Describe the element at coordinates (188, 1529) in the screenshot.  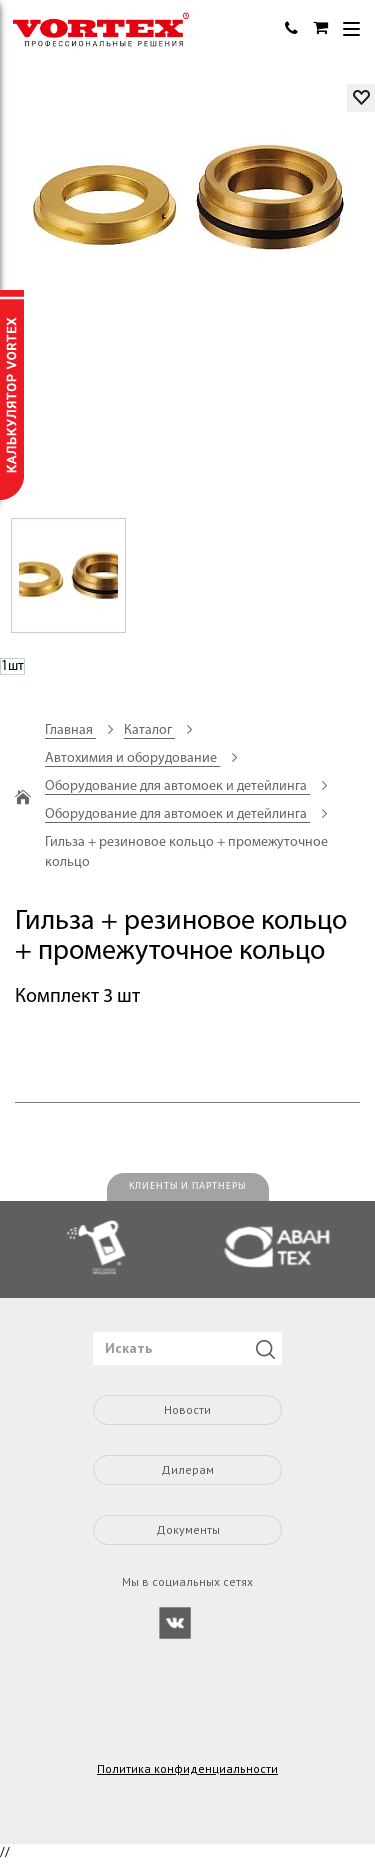
I see `Документы` at that location.